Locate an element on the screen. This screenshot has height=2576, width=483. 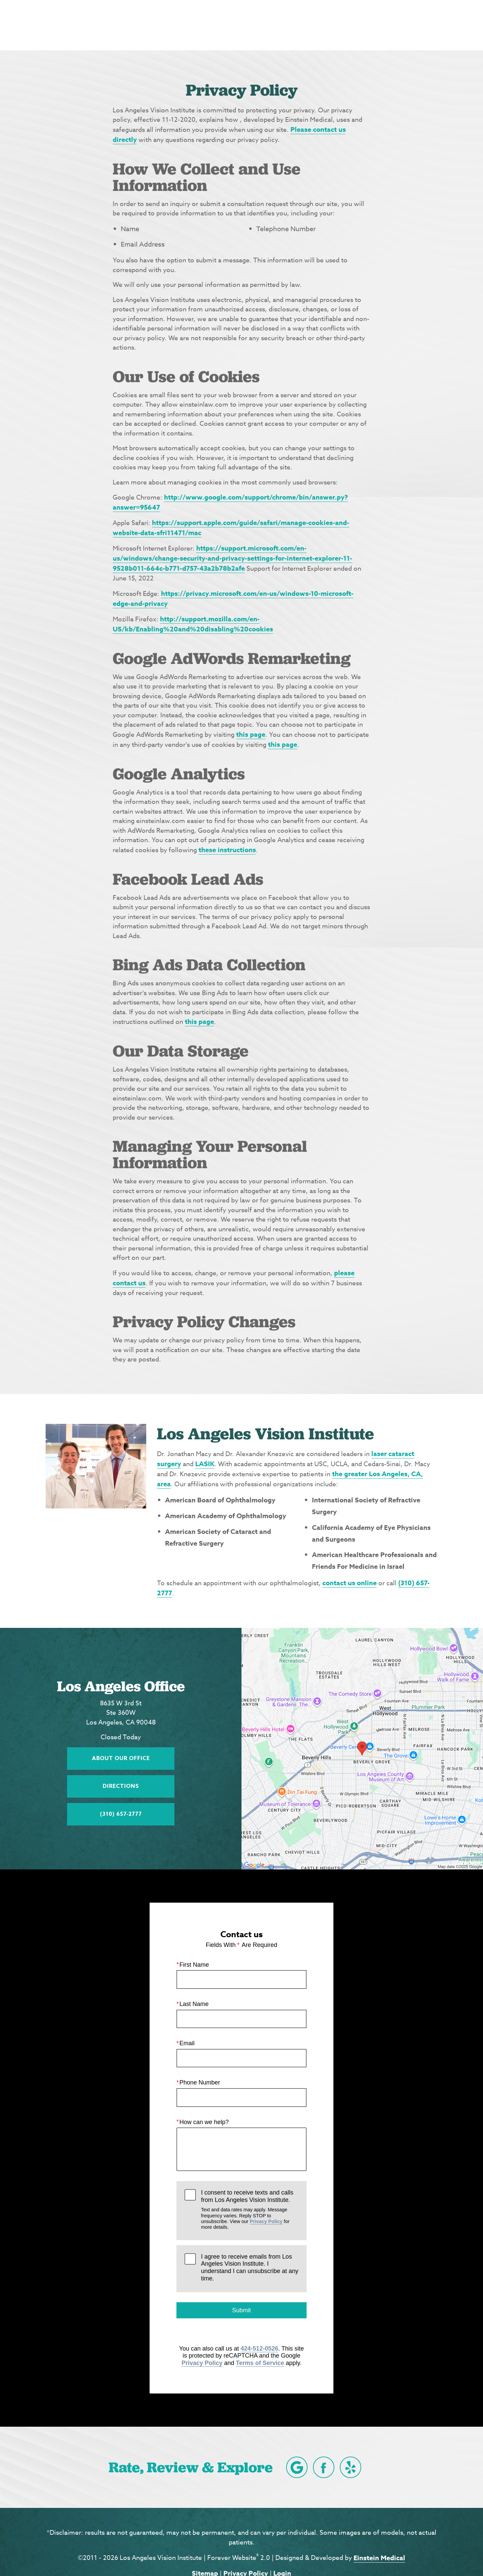
Contact is located at coordinates (398, 25).